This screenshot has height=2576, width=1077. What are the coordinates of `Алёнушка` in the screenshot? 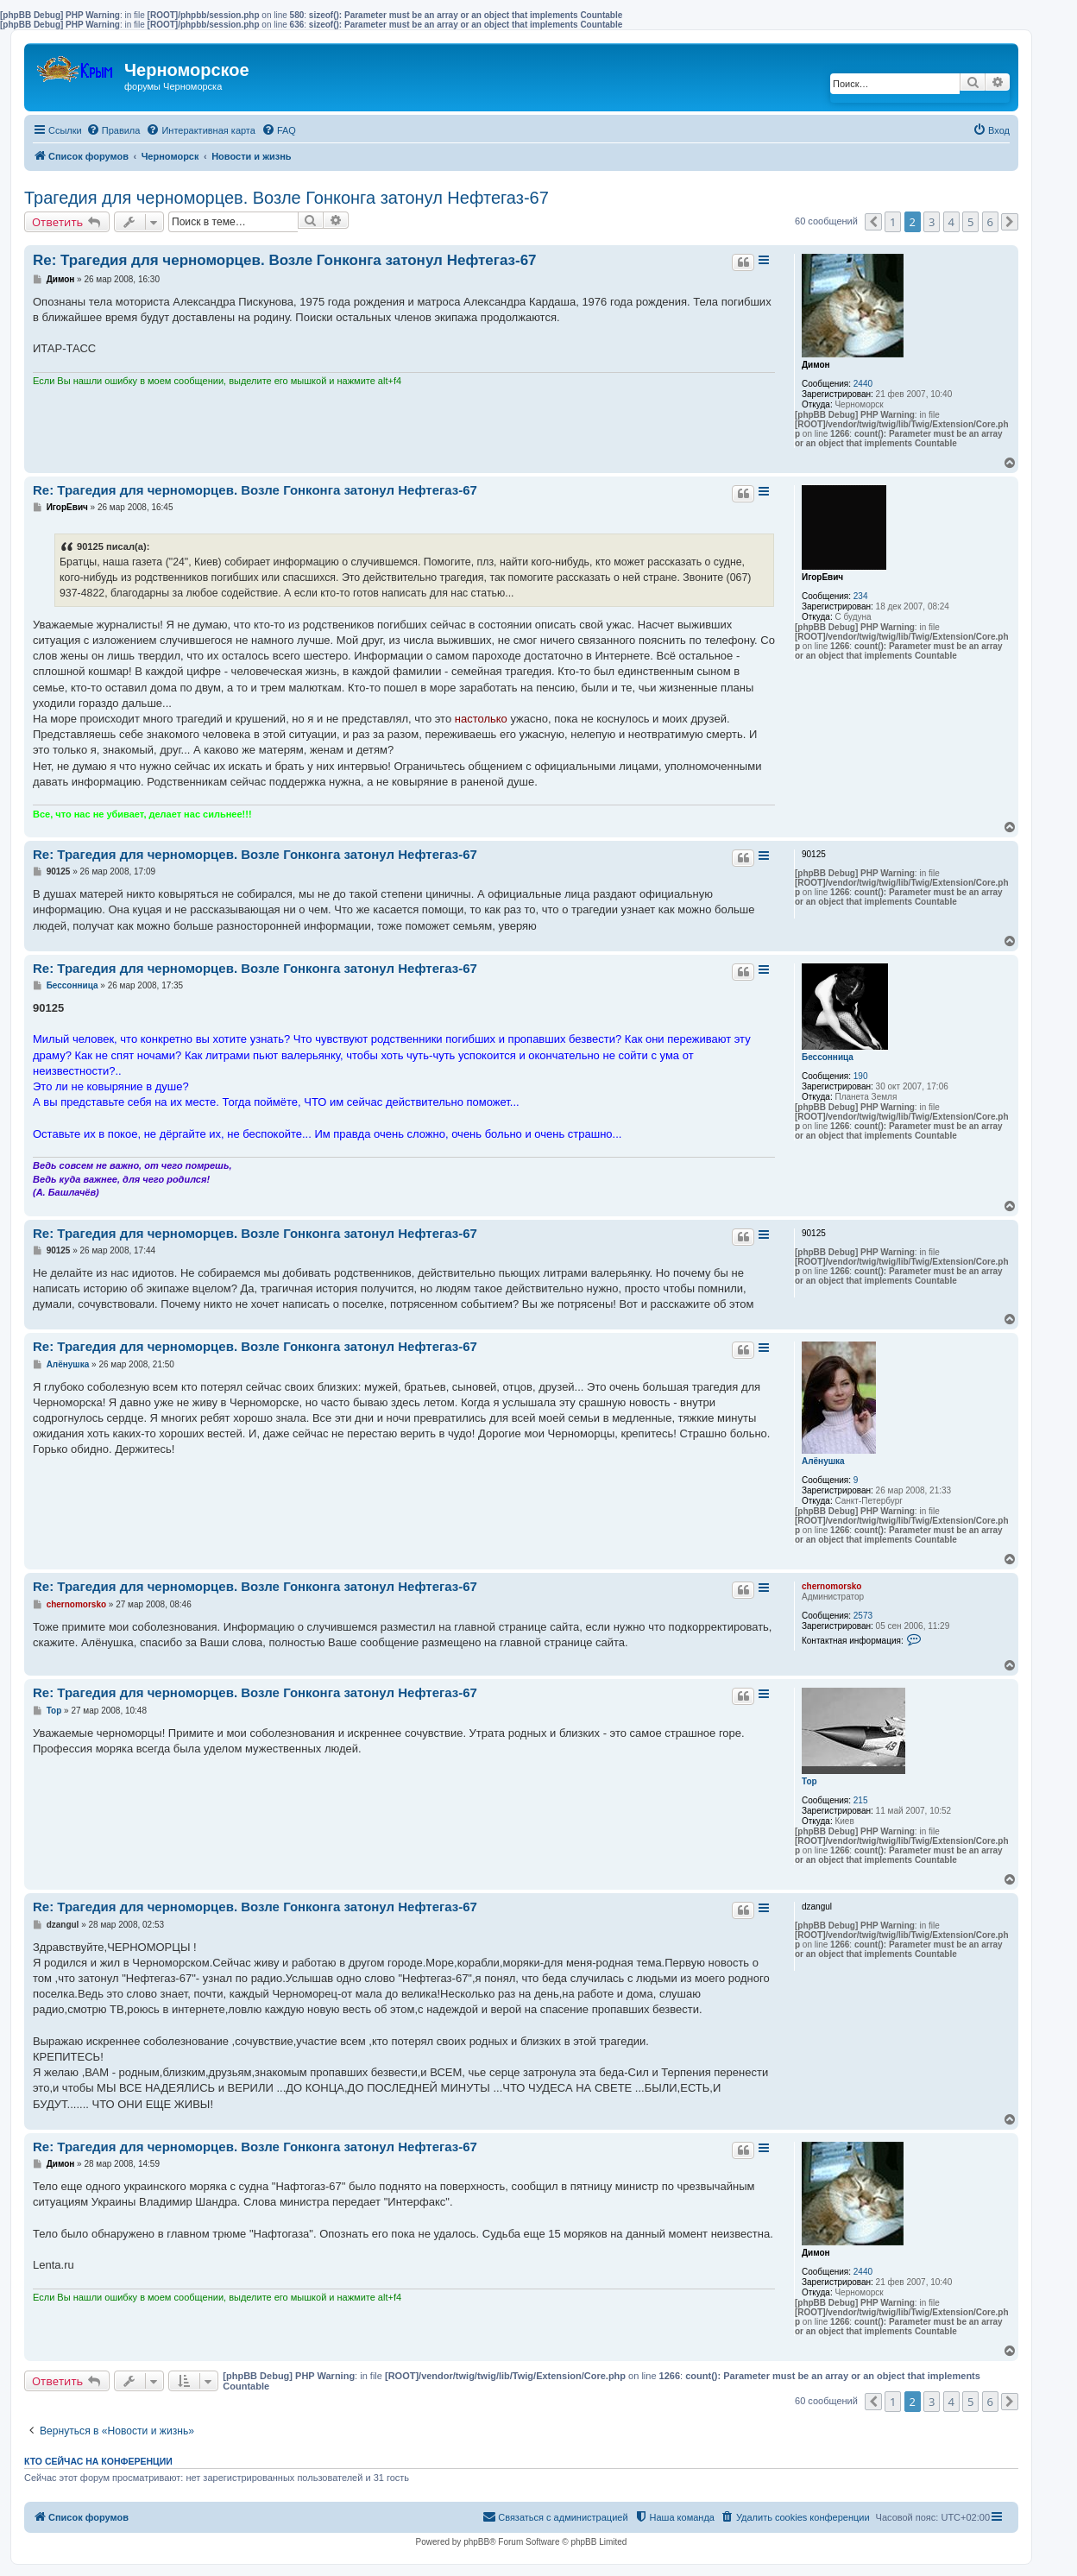 It's located at (823, 1461).